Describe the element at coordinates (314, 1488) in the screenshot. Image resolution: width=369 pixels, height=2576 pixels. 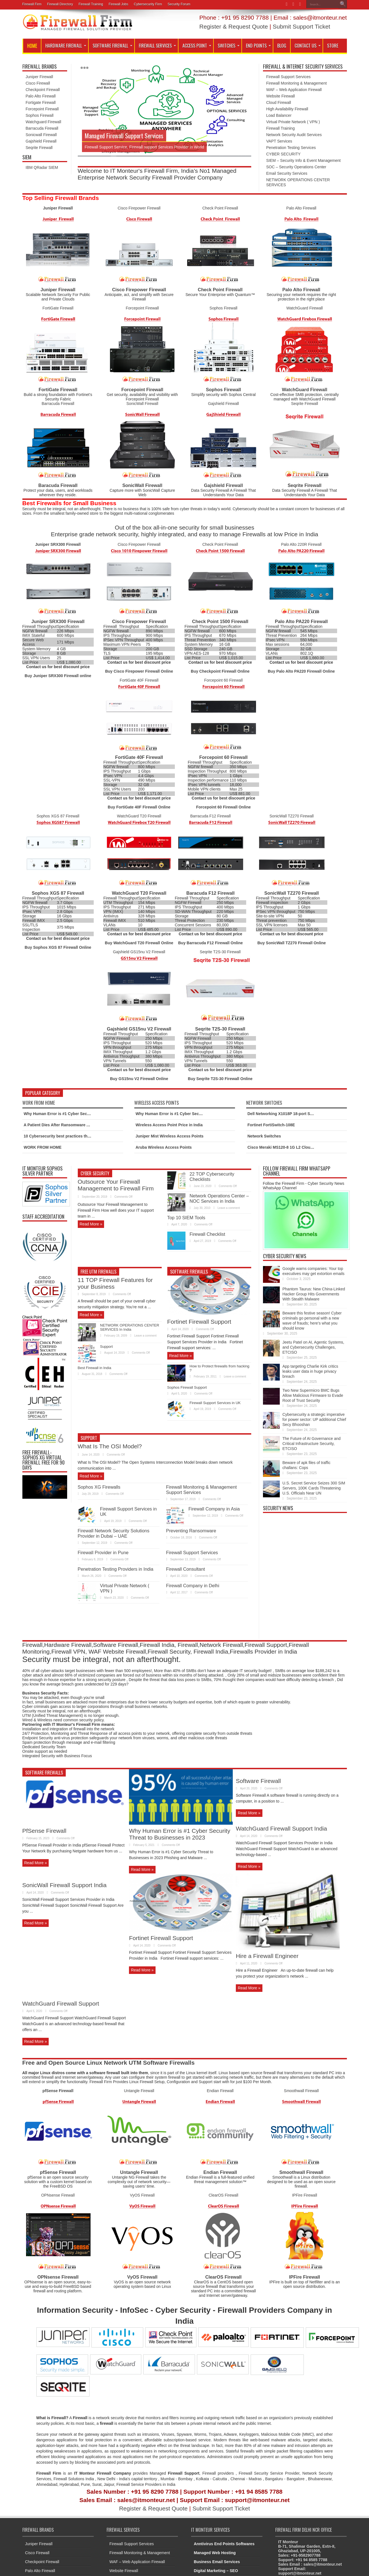
I see `U.S. Secret Service Seizes 300 SIM Servers, 100K Cards Threatening U.S. Officials Near UN` at that location.